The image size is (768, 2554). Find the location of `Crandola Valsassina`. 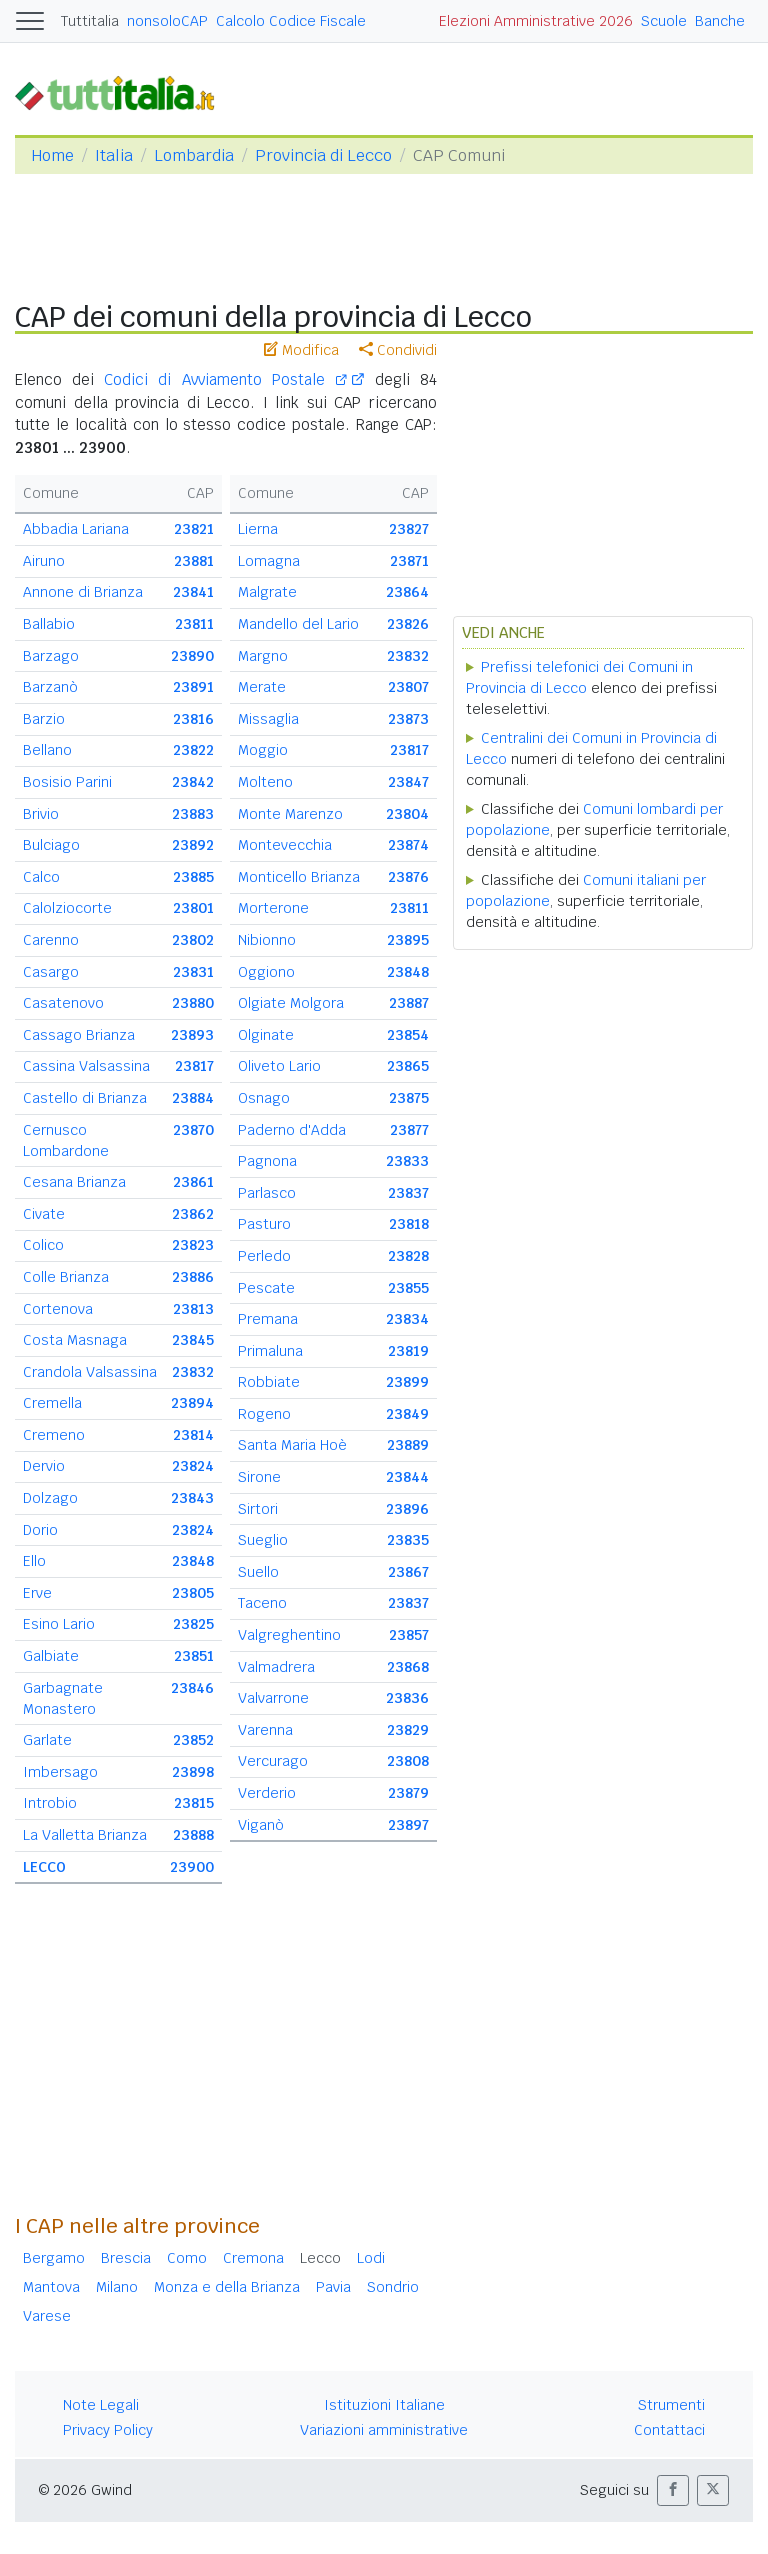

Crandola Valsassina is located at coordinates (90, 1372).